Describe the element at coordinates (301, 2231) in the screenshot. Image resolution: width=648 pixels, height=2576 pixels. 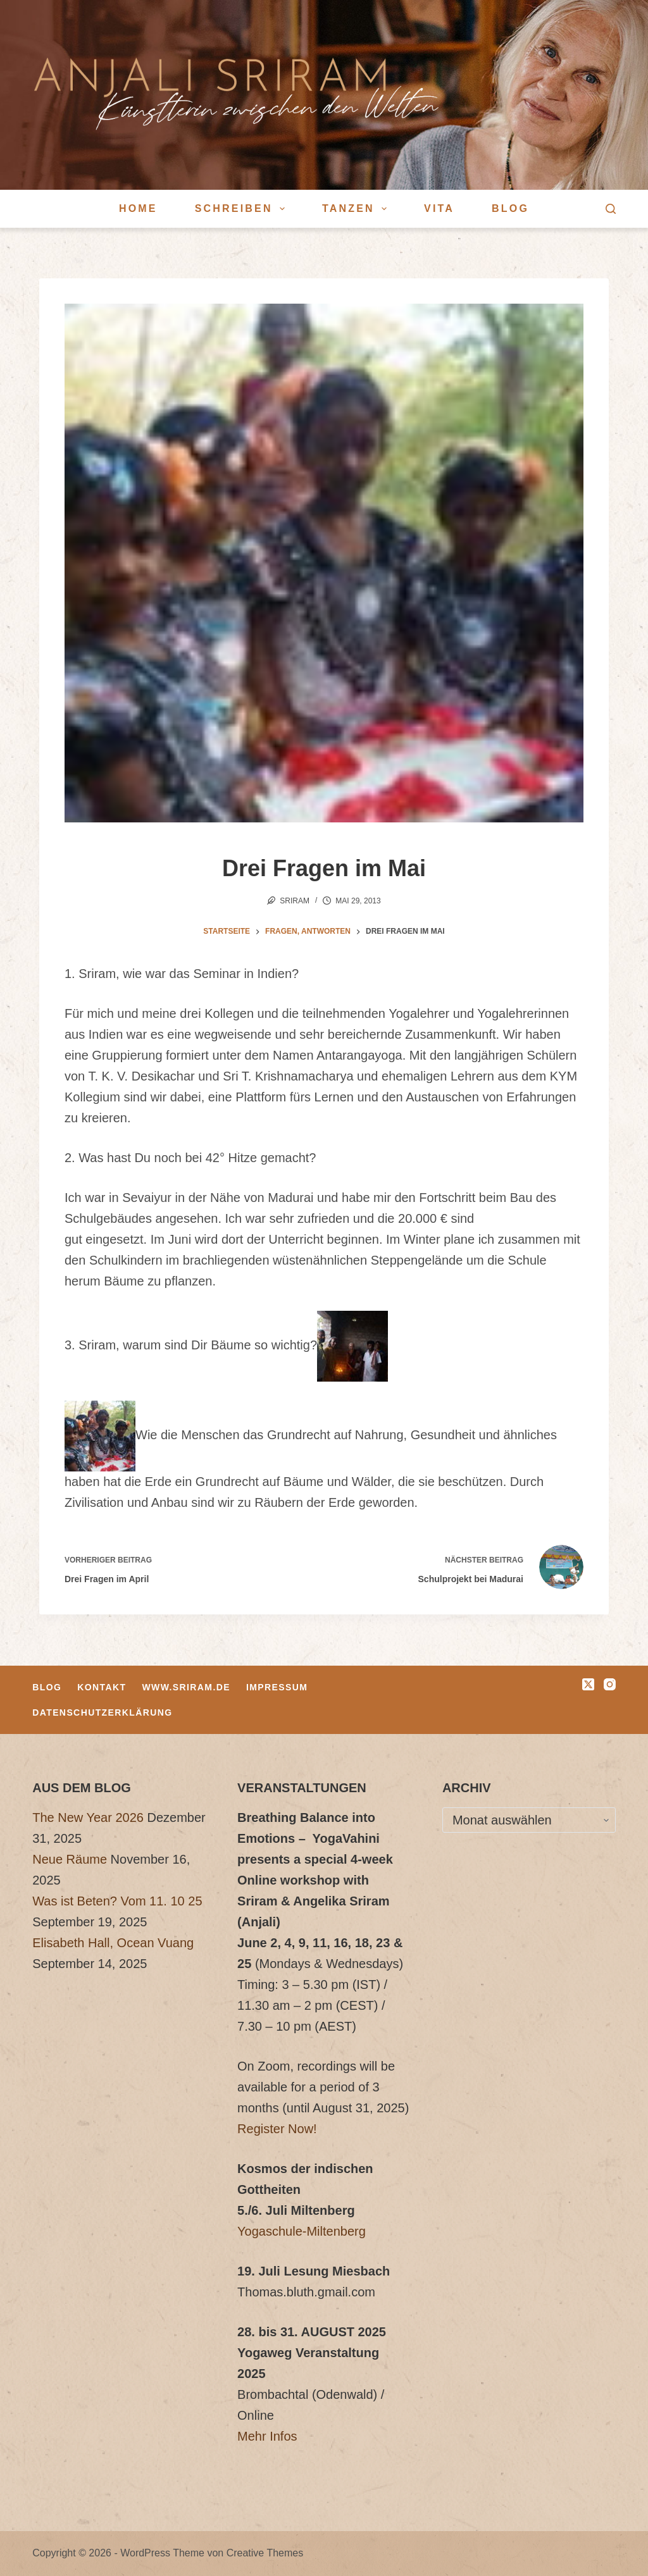
I see `Yogaschule-Miltenberg` at that location.